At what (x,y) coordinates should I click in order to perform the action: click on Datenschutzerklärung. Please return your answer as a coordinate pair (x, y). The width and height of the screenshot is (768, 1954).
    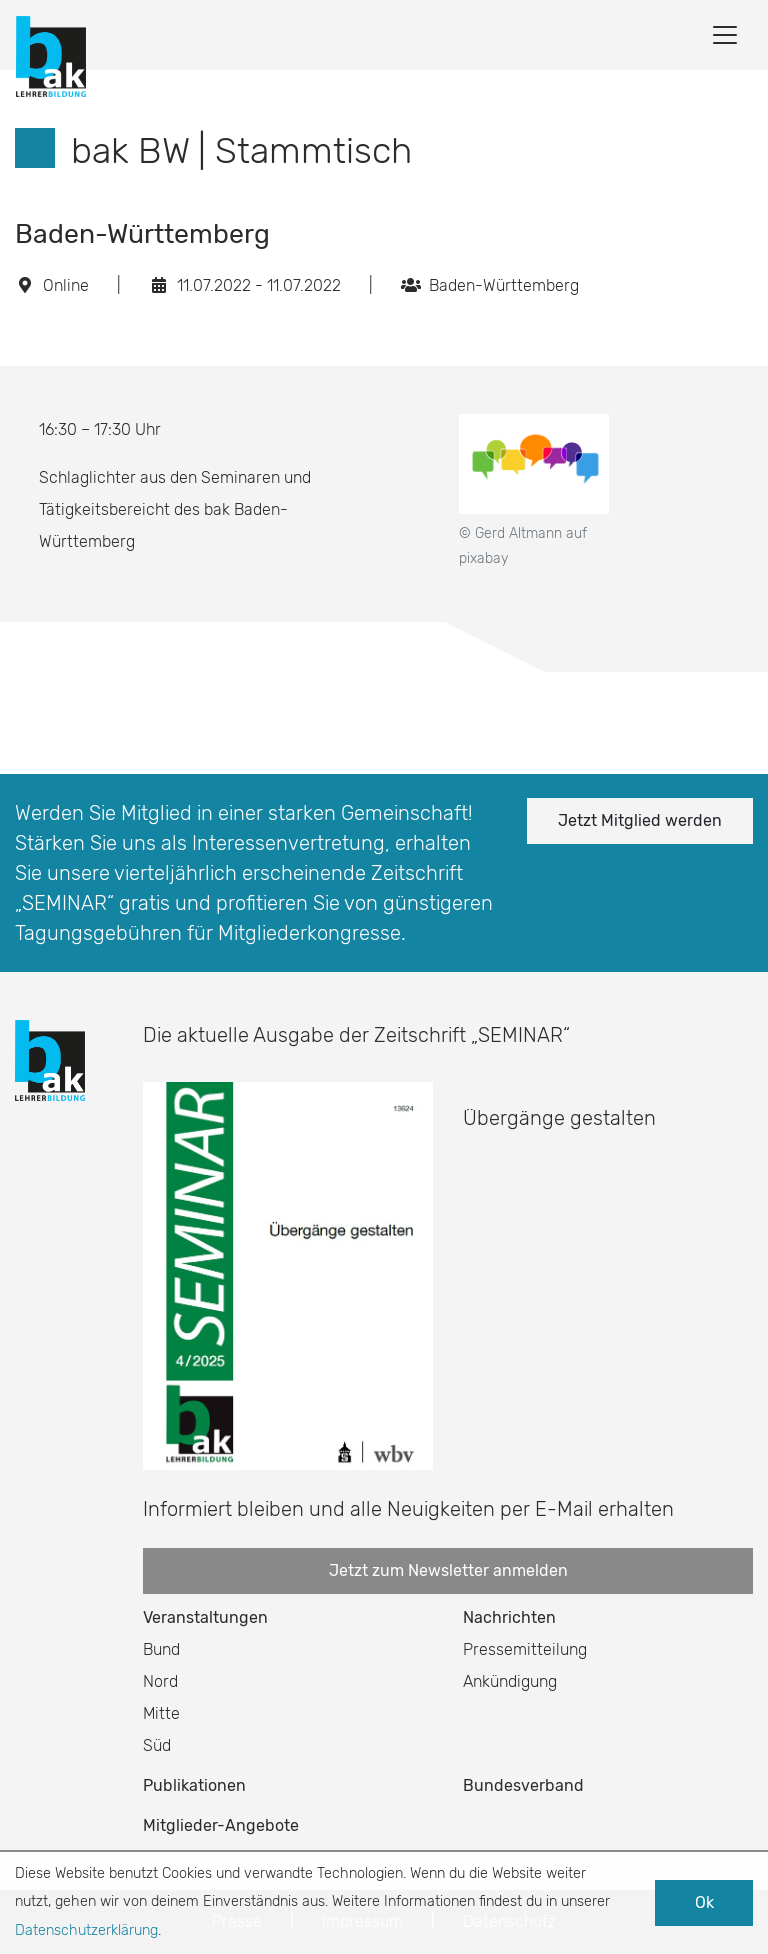
    Looking at the image, I should click on (86, 1930).